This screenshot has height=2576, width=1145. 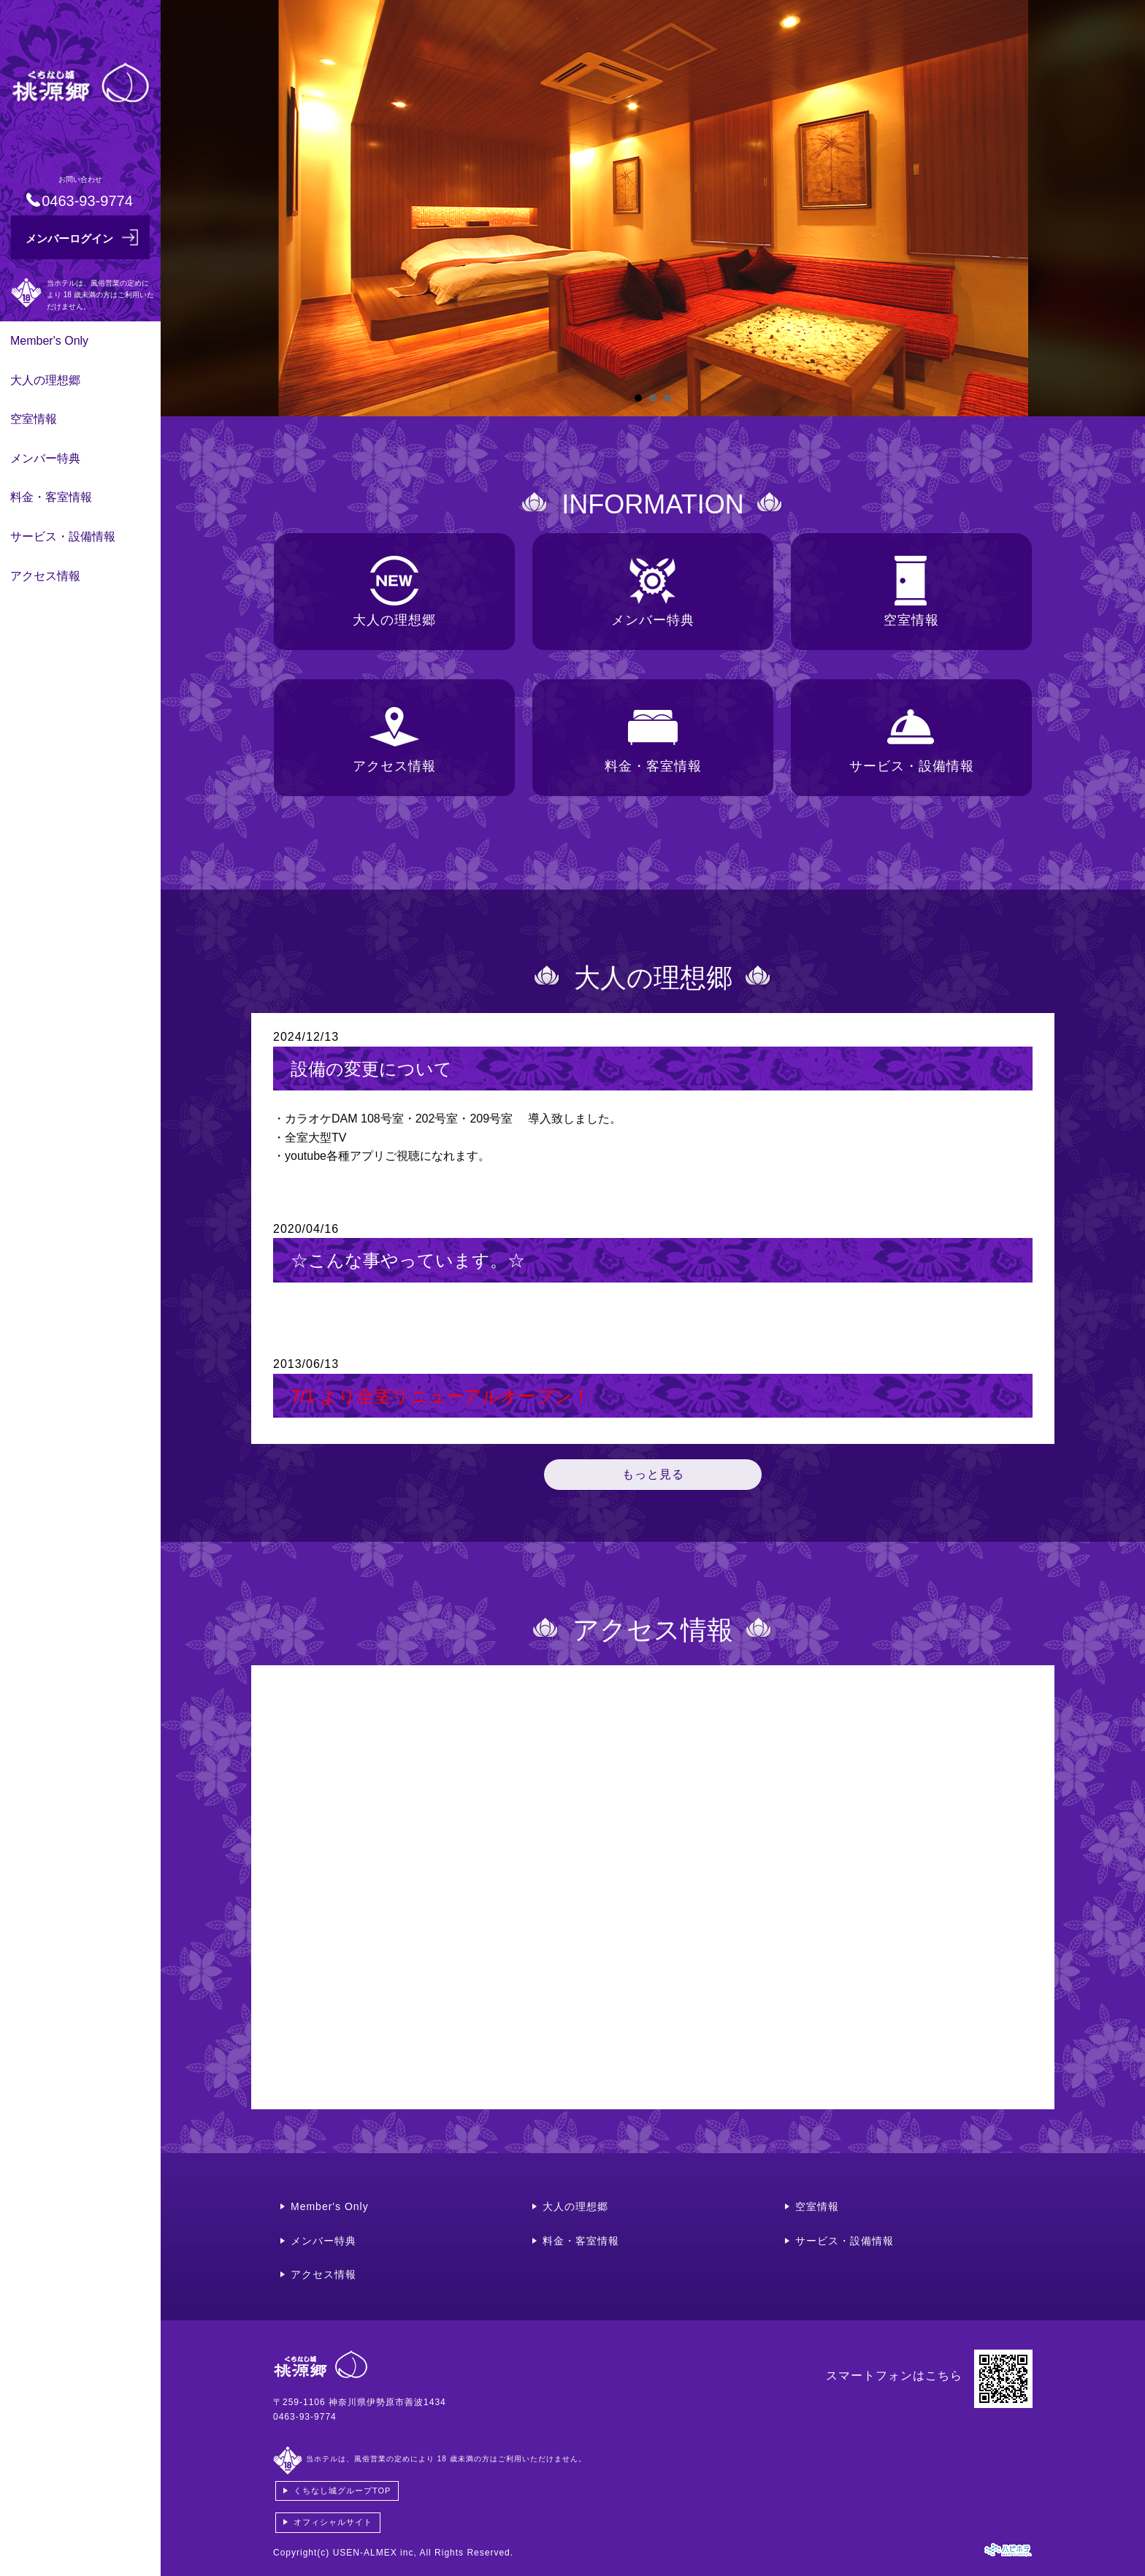 What do you see at coordinates (49, 341) in the screenshot?
I see `Member's Only` at bounding box center [49, 341].